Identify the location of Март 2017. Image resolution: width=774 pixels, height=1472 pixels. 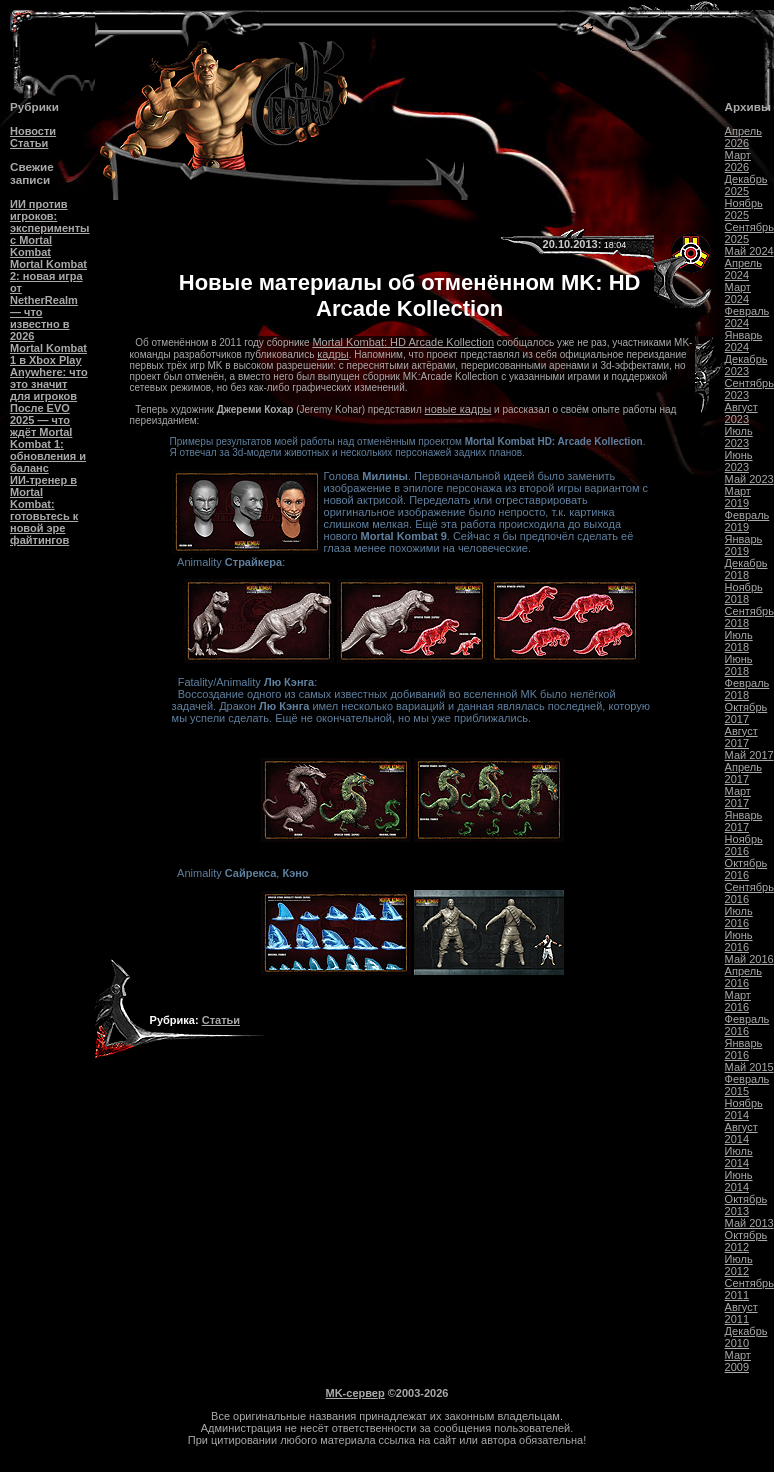
(738, 797).